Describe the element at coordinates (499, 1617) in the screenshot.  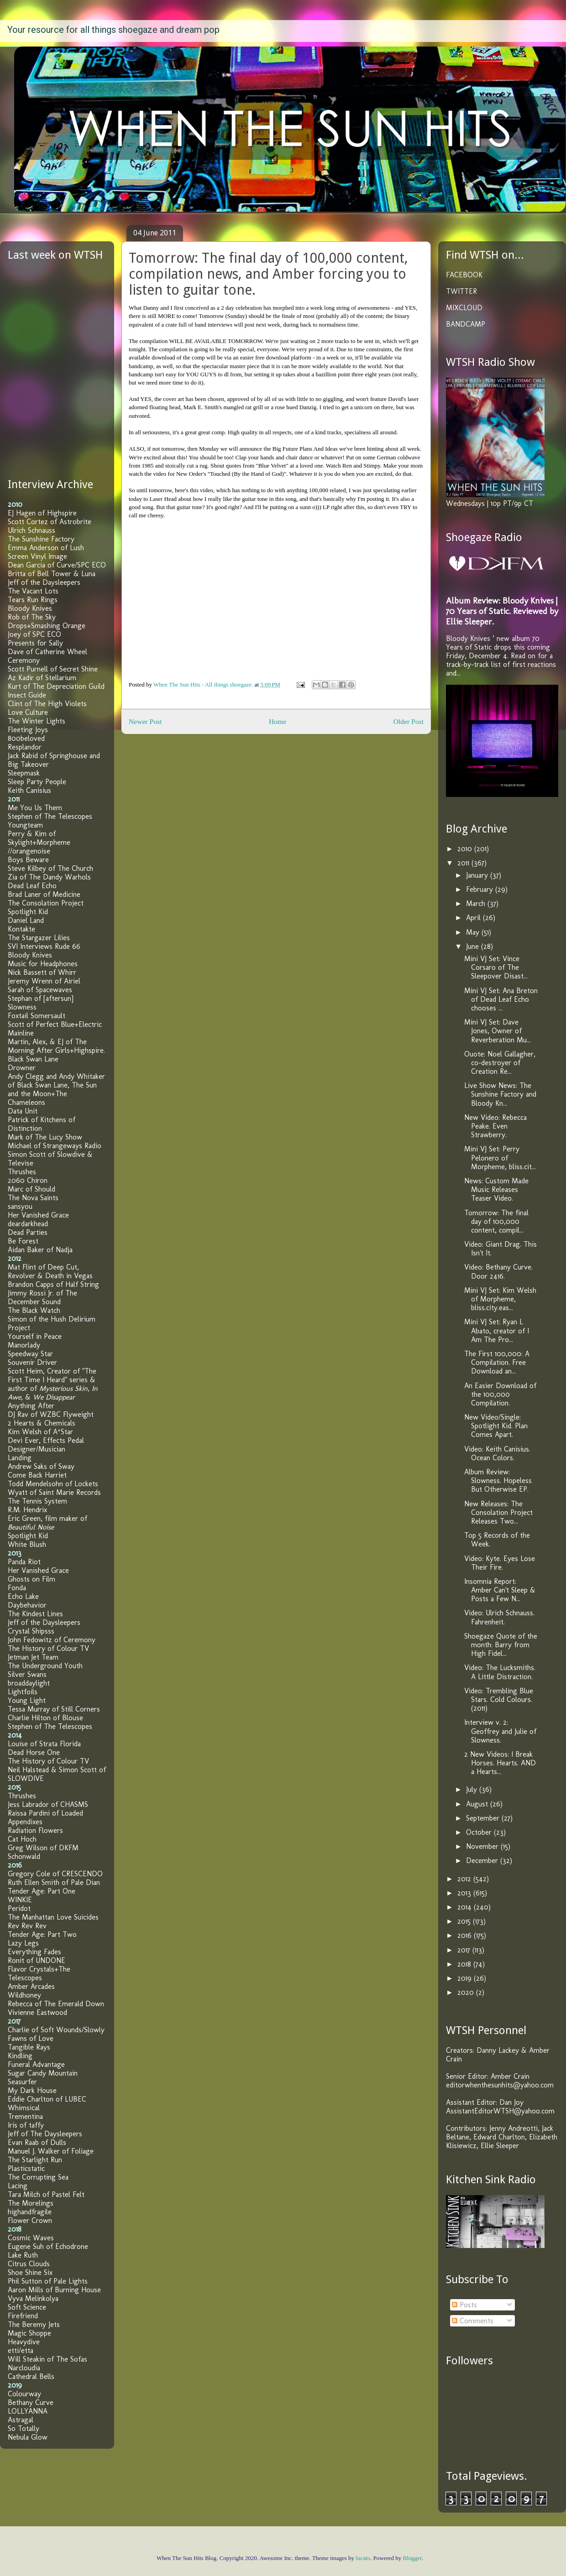
I see `Video: Ulrich Schnauss. Fahrenheit.` at that location.